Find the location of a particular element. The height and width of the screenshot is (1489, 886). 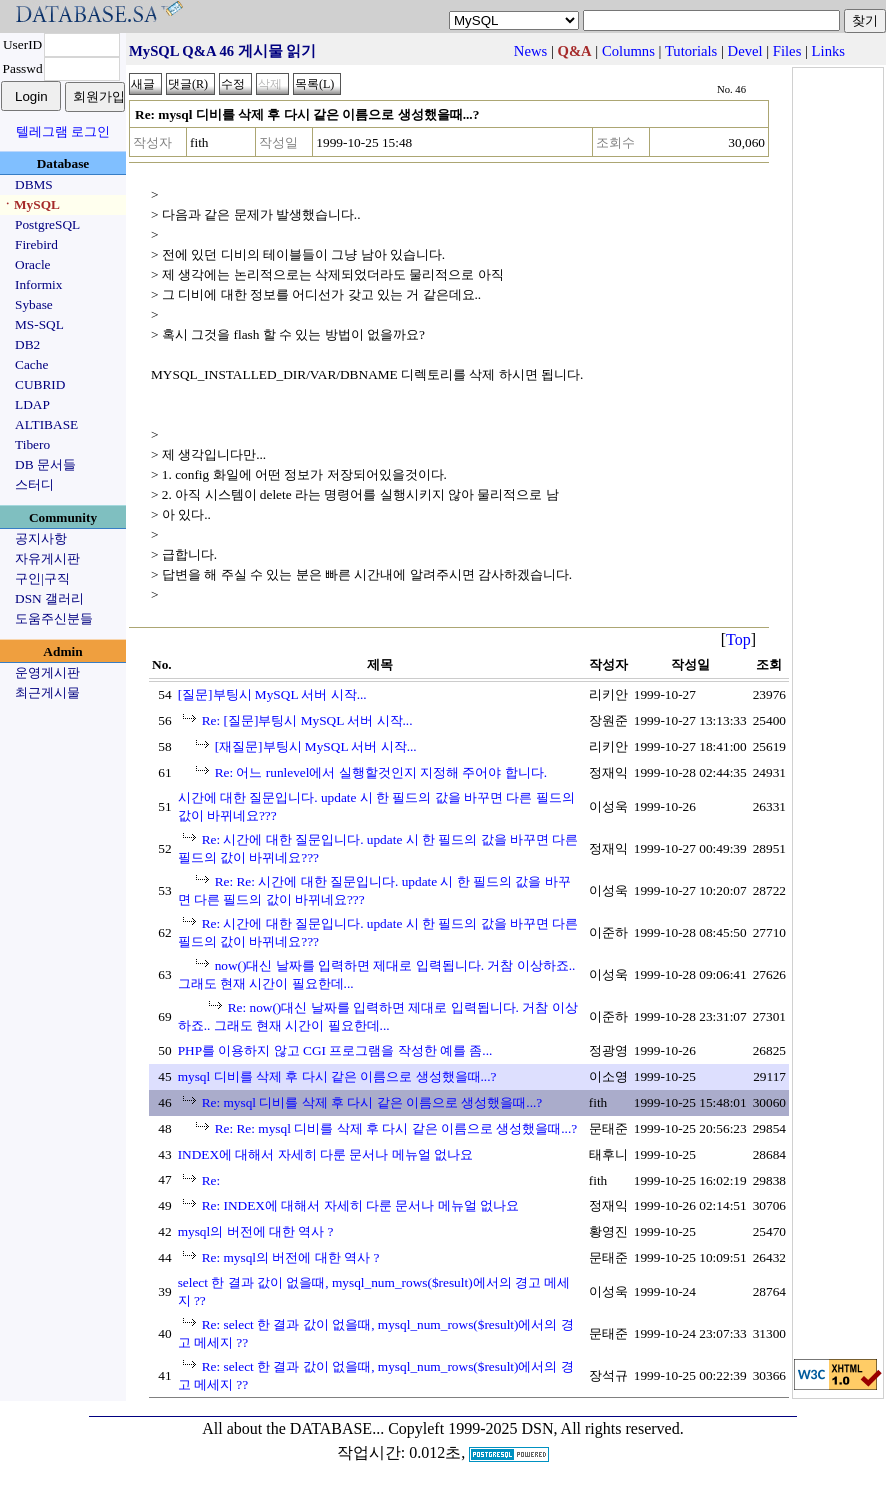

ALTIBASE is located at coordinates (46, 424).